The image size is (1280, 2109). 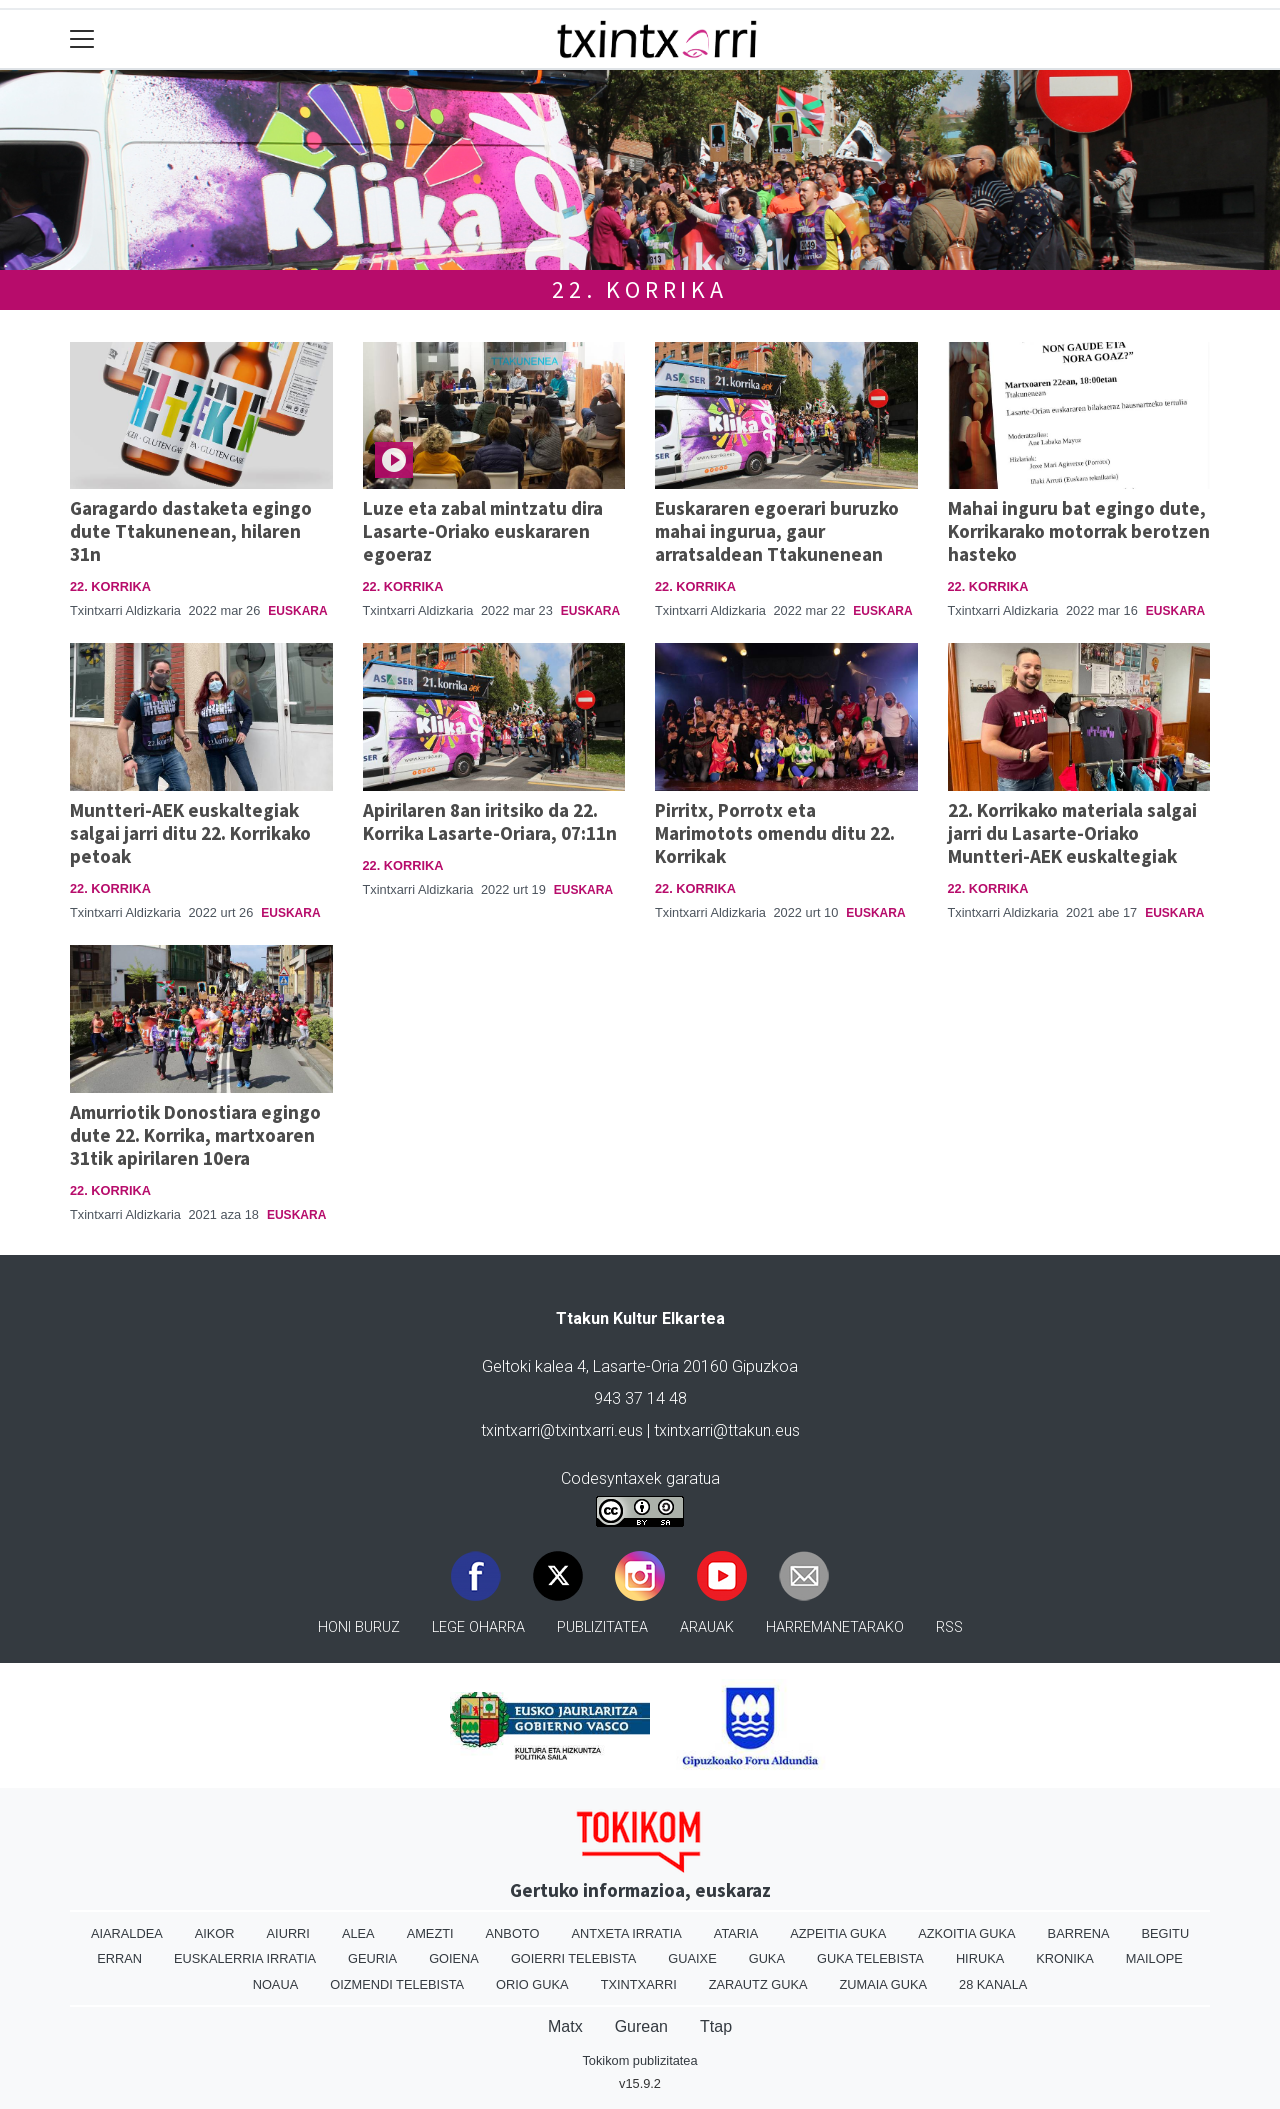 What do you see at coordinates (1072, 833) in the screenshot?
I see `22. Korrikako materiala salgai jarri du Lasarte-Oriako Muntteri-AEK euskaltegiak` at bounding box center [1072, 833].